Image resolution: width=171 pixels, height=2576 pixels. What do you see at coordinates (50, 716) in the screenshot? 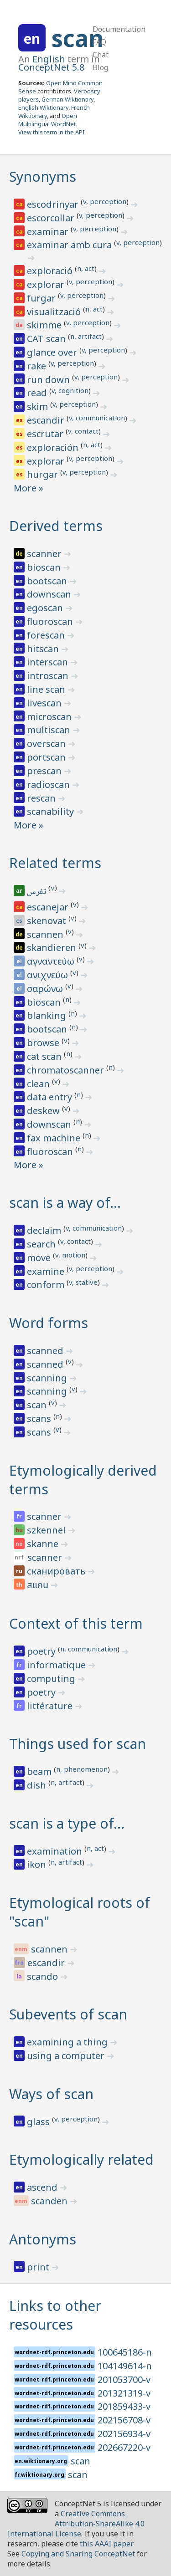
I see `microscan` at bounding box center [50, 716].